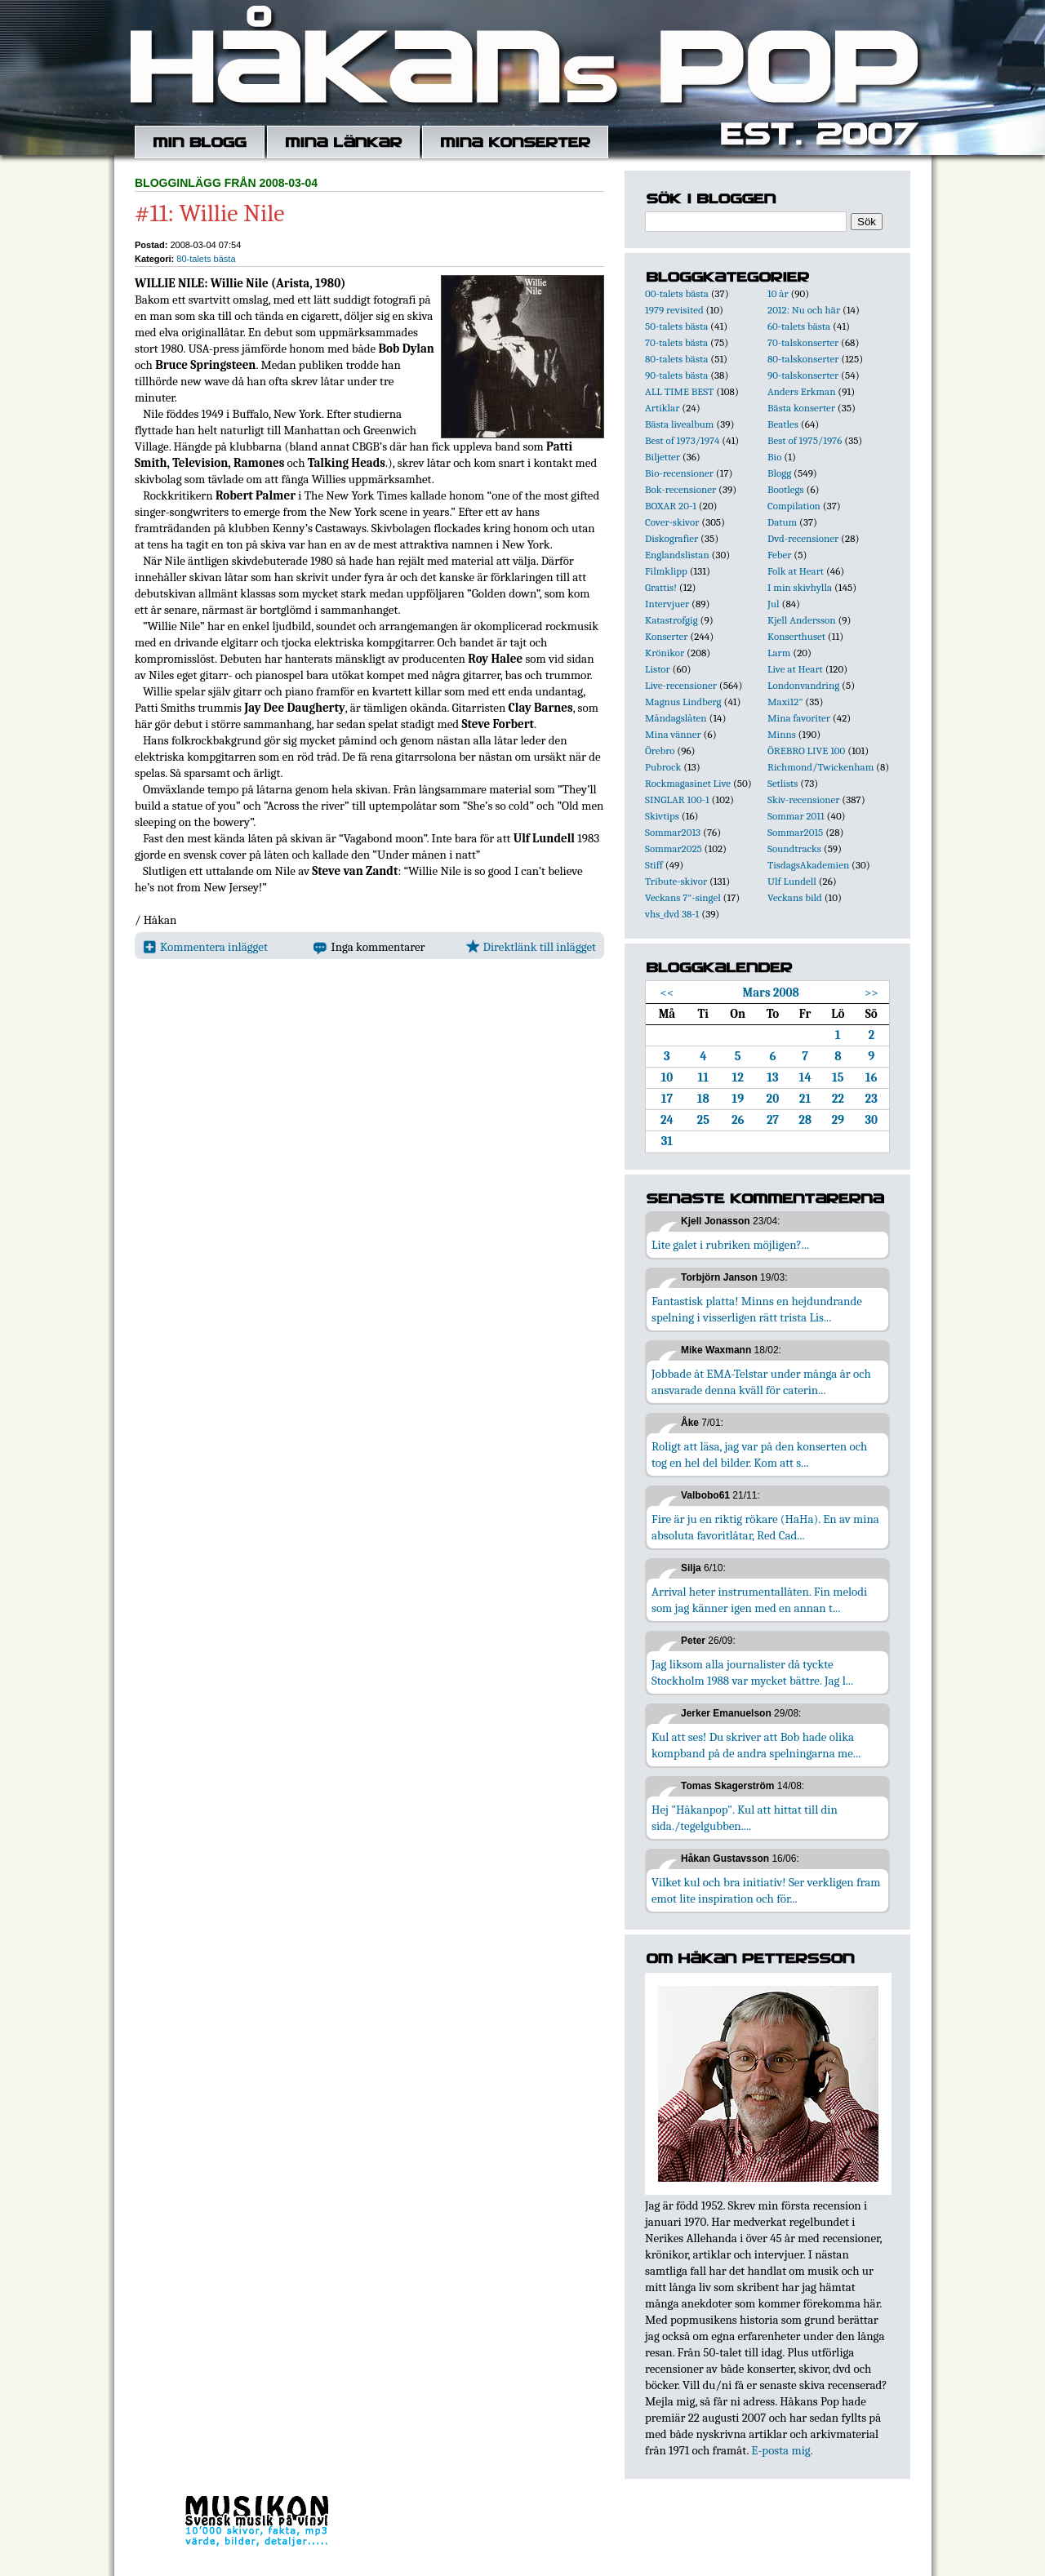 This screenshot has width=1045, height=2576. I want to click on Beatles, so click(782, 424).